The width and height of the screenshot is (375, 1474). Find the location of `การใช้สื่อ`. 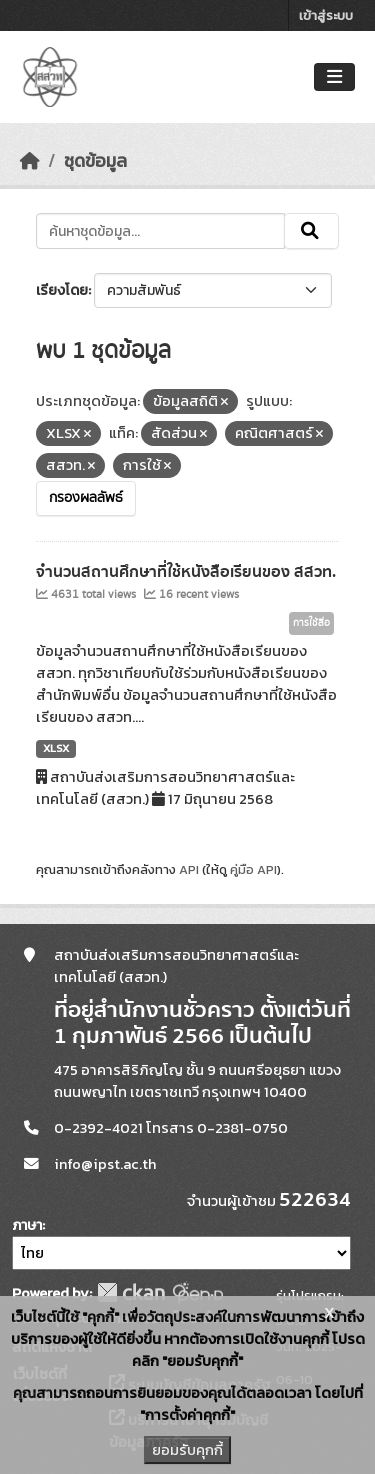

การใช้สื่อ is located at coordinates (311, 623).